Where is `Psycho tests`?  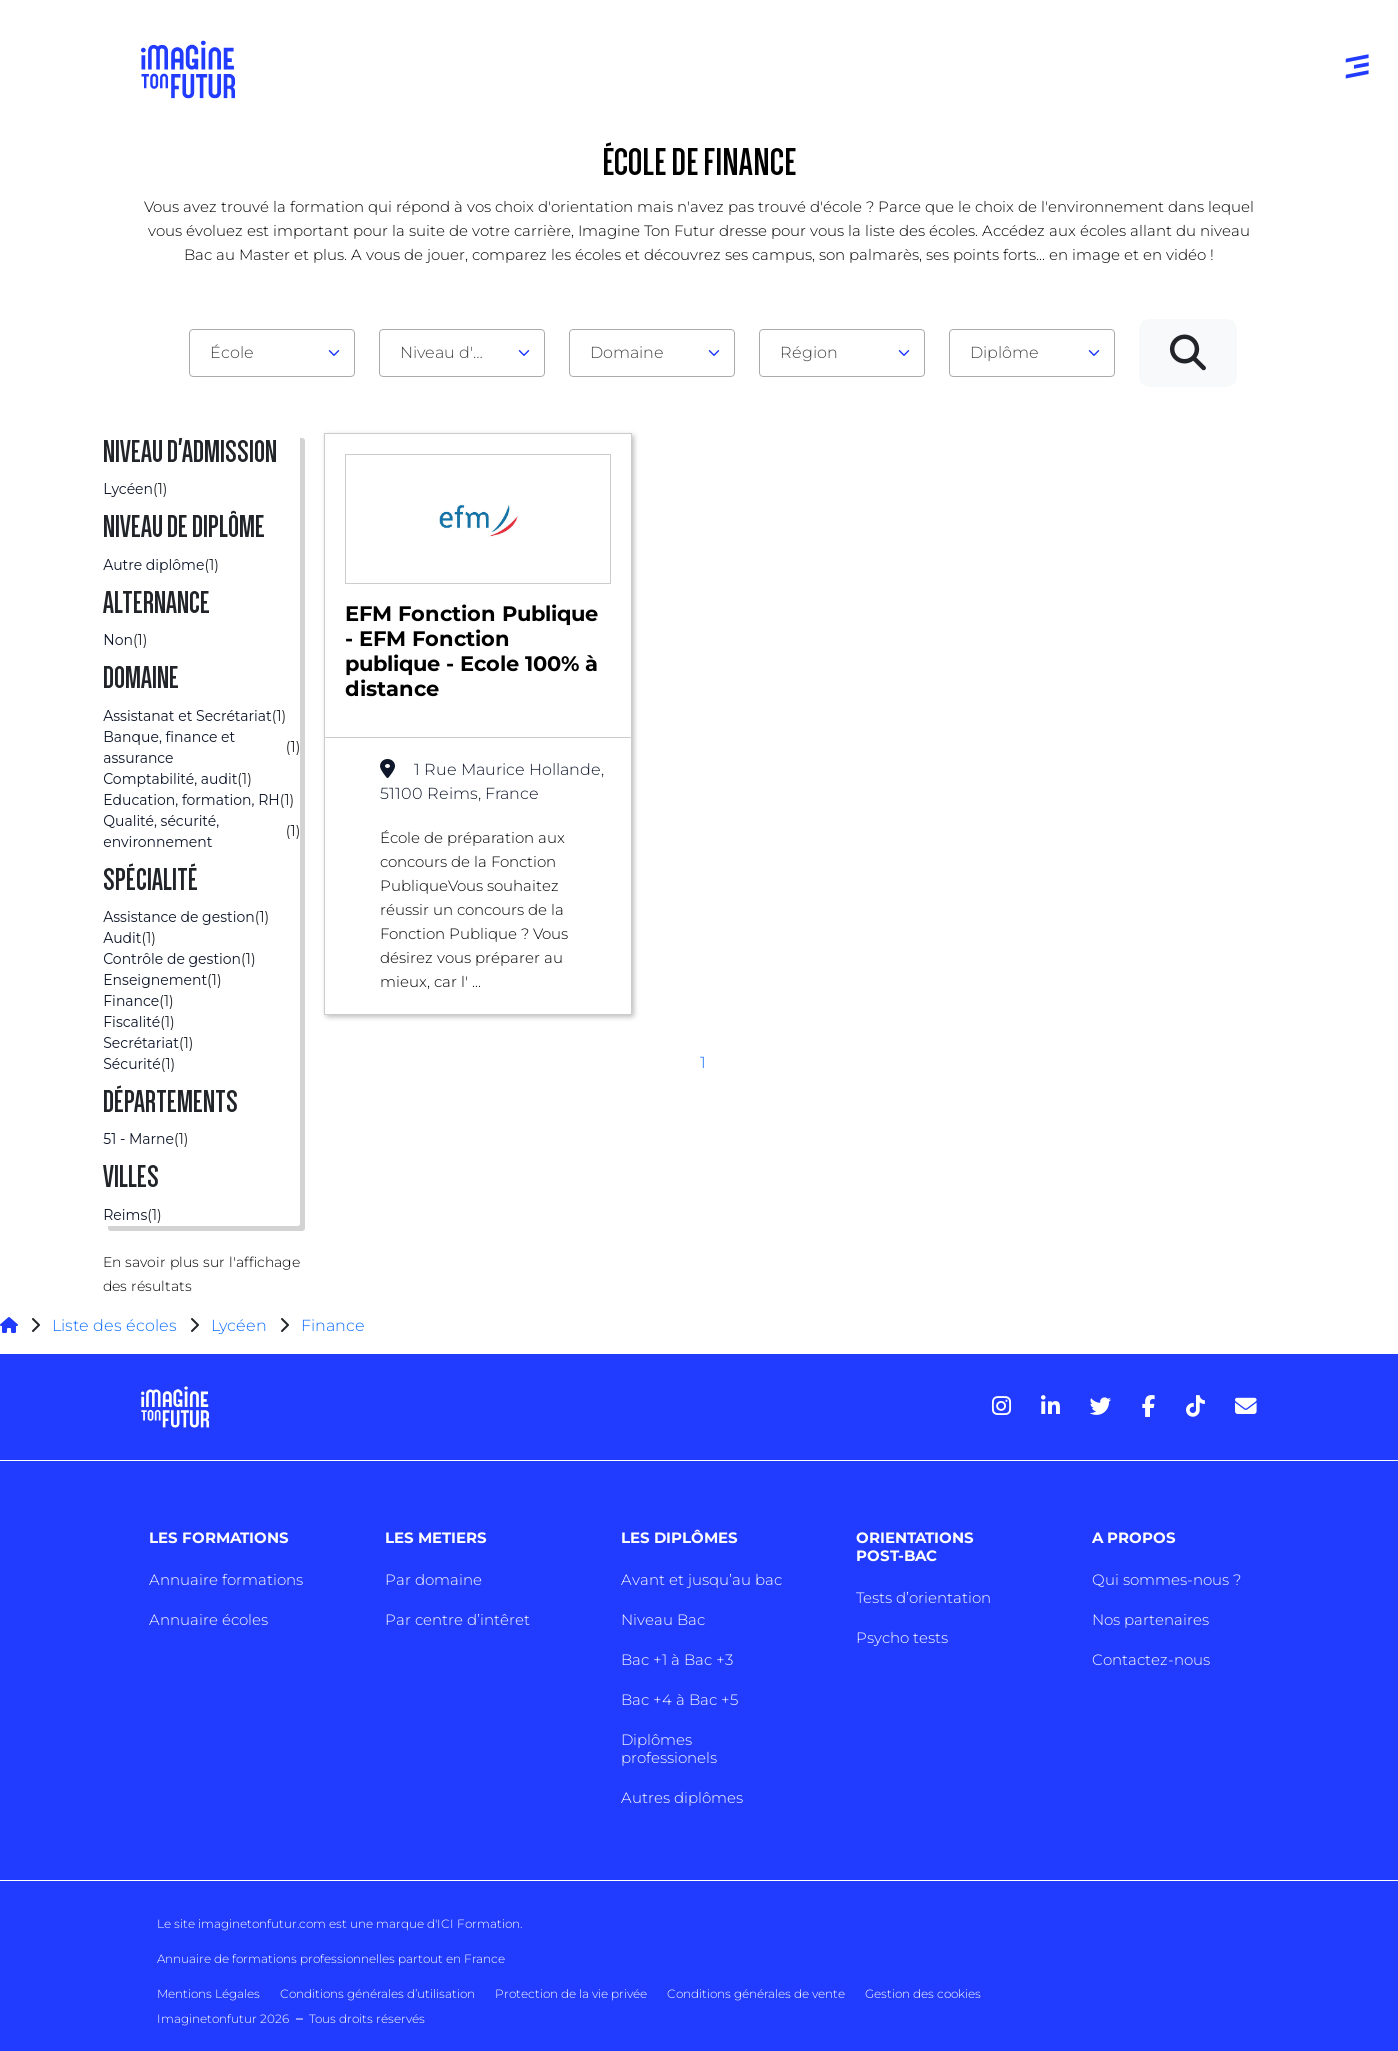 Psycho tests is located at coordinates (902, 1637).